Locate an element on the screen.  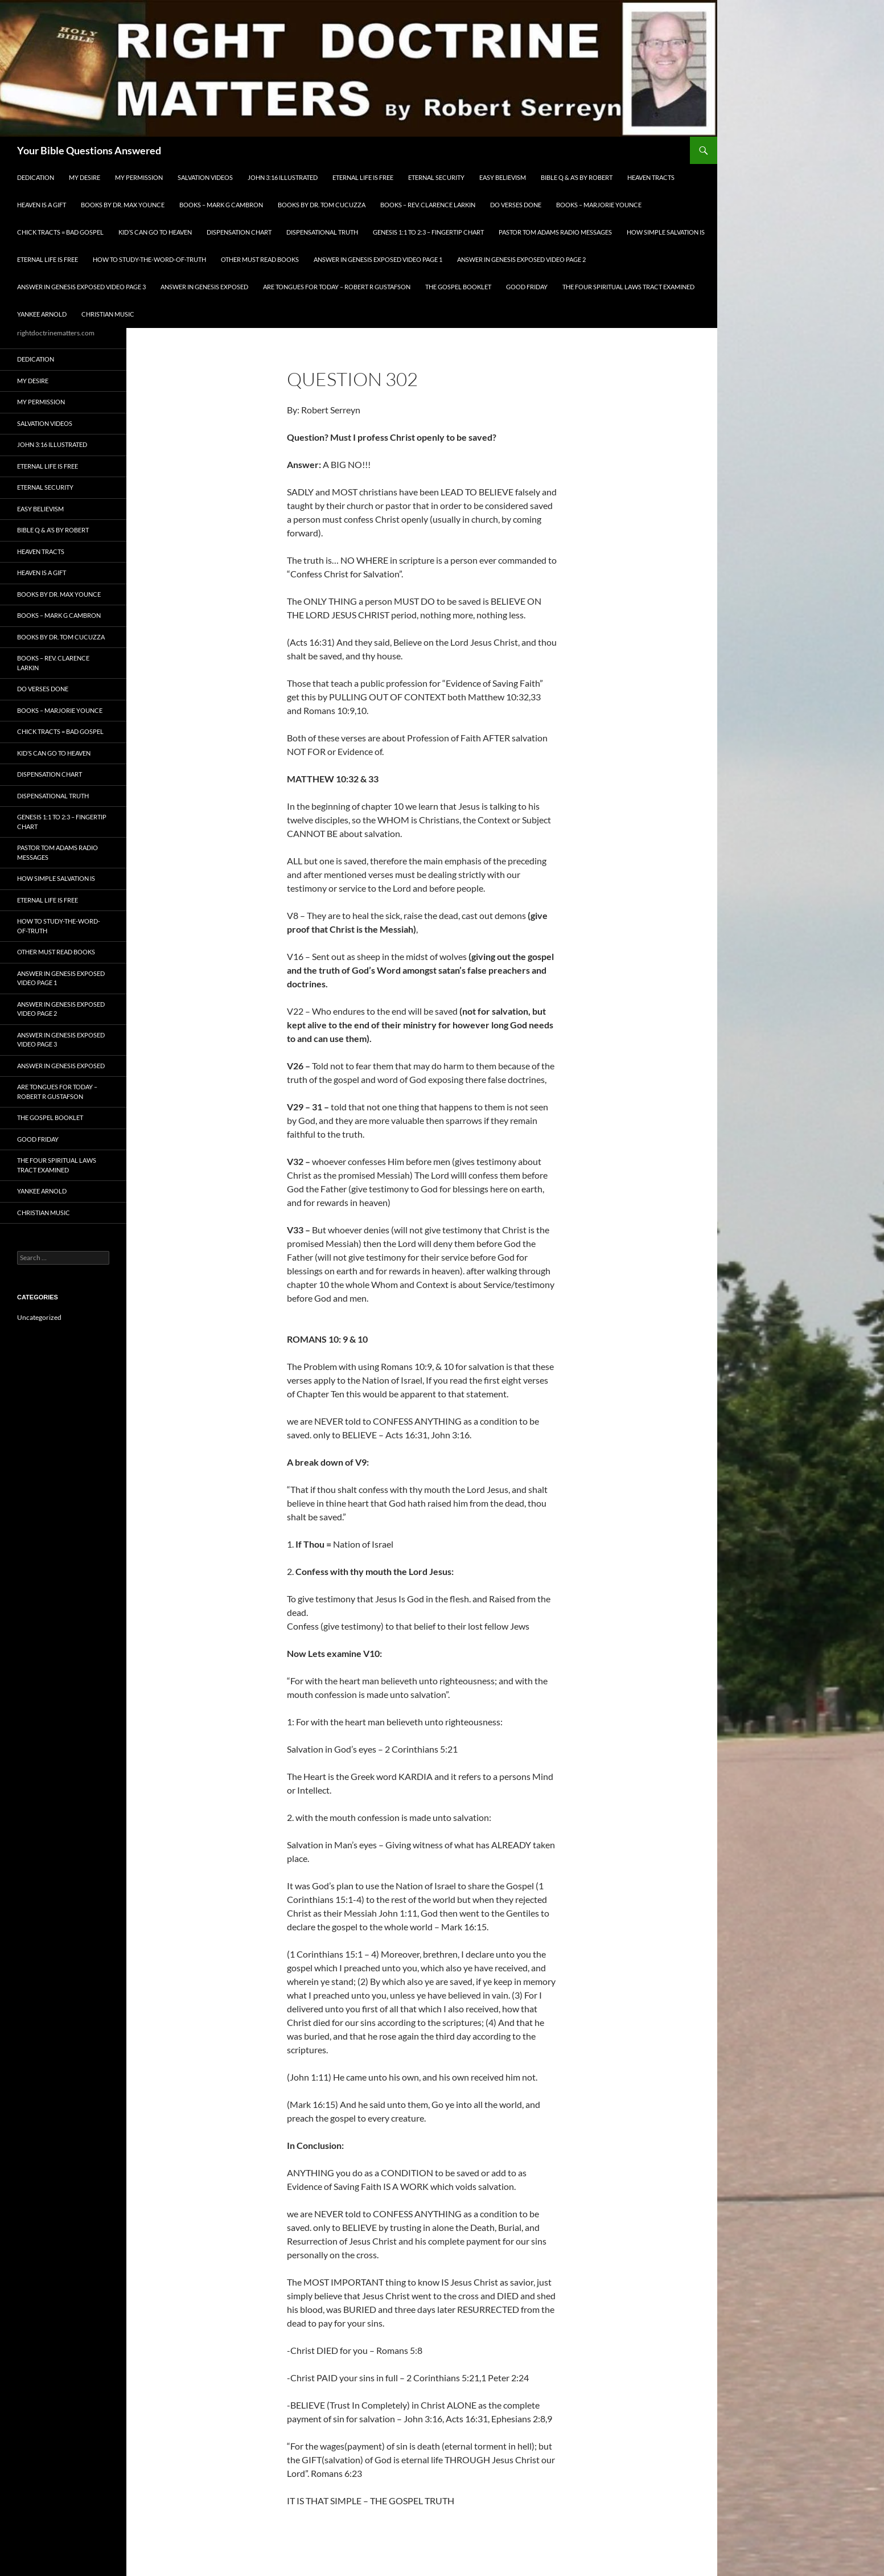
The Gospel Booklet is located at coordinates (458, 286).